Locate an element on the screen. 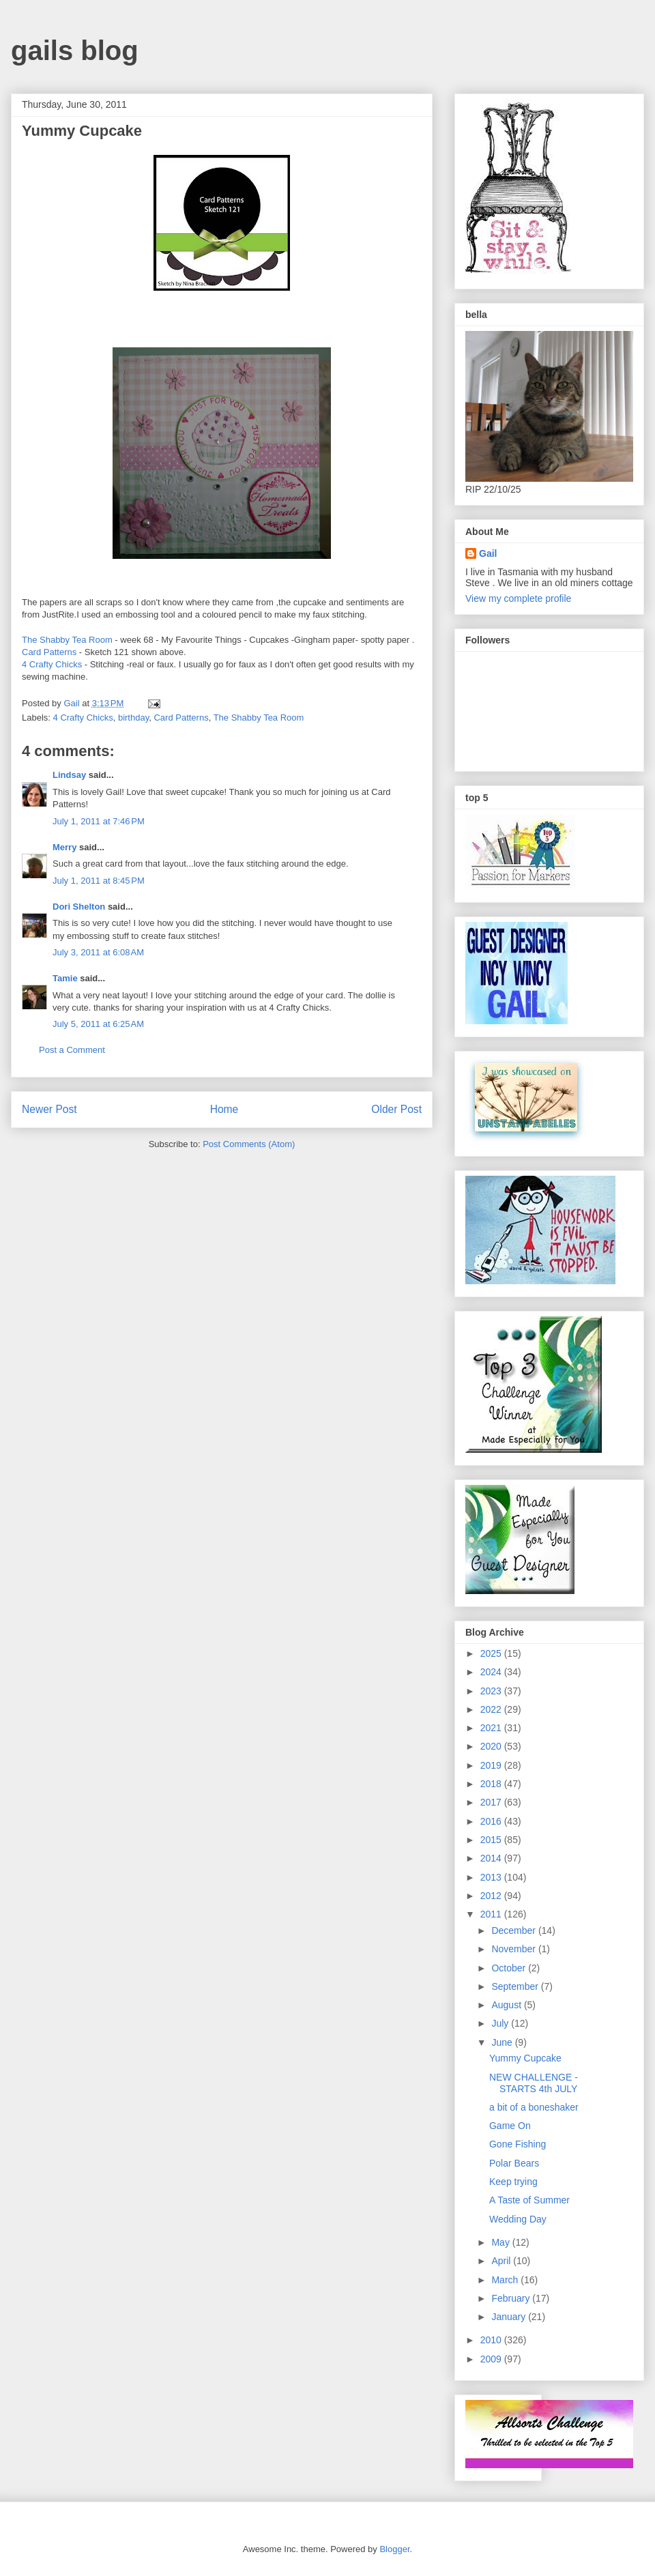 The height and width of the screenshot is (2576, 655). 2024 is located at coordinates (492, 1671).